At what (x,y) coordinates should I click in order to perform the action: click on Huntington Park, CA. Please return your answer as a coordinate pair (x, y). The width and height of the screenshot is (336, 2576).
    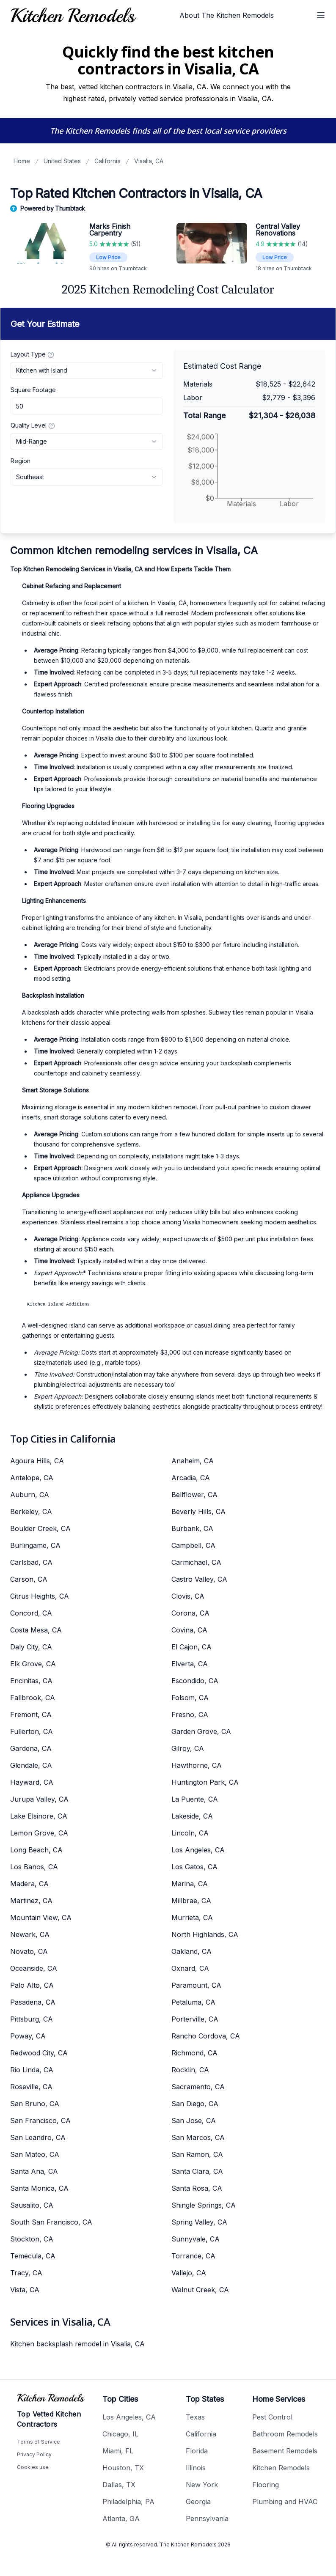
    Looking at the image, I should click on (205, 1782).